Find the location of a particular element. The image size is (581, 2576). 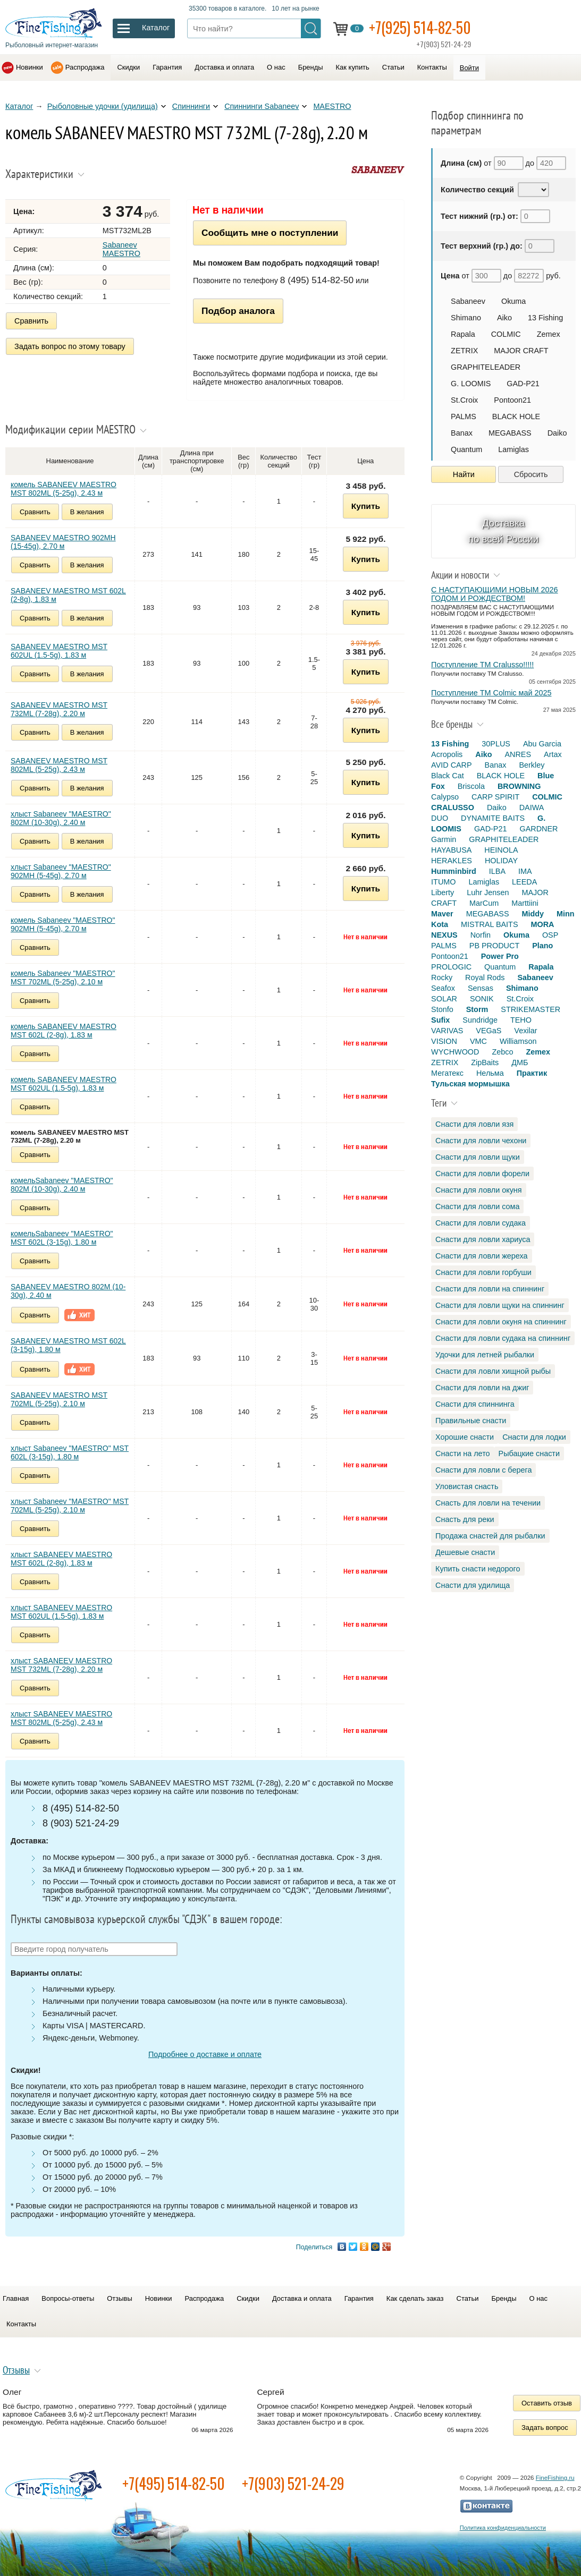

SABANEEV MAESTRO MST 602L (2-8g), 1.83 м is located at coordinates (68, 594).